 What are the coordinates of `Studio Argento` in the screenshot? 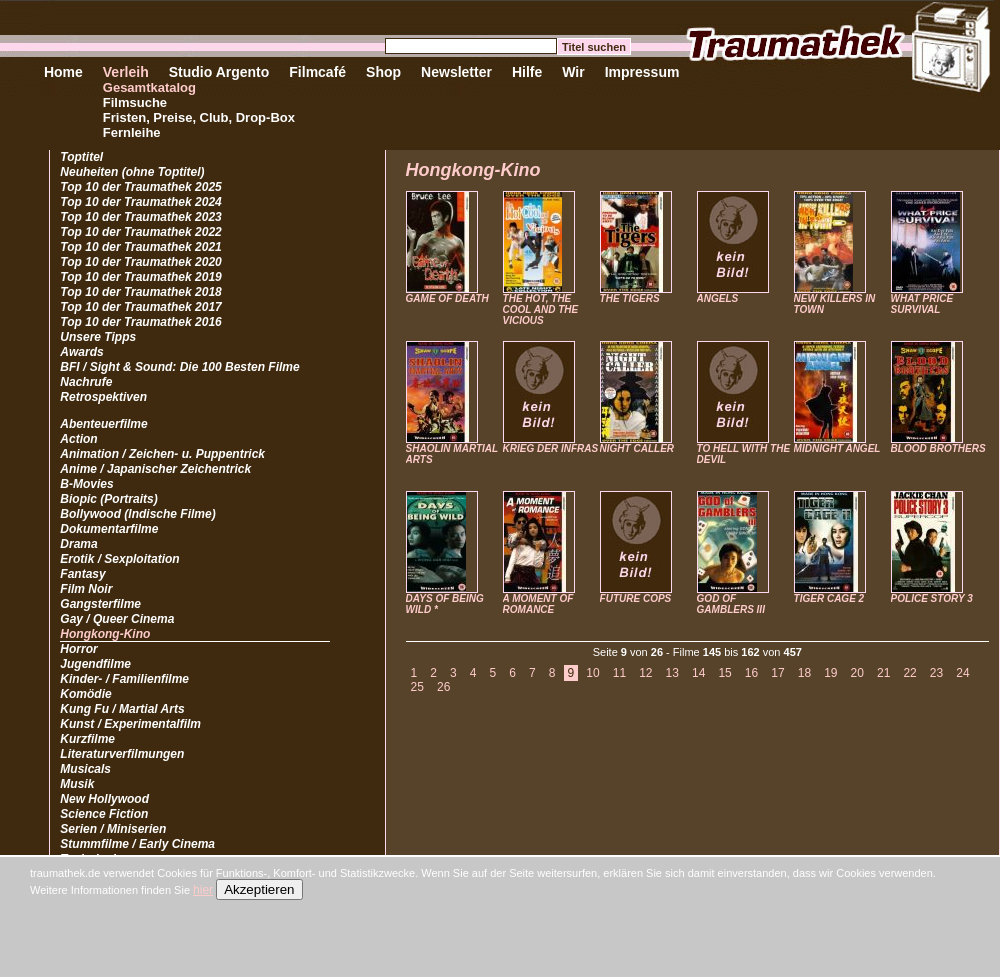 It's located at (219, 72).